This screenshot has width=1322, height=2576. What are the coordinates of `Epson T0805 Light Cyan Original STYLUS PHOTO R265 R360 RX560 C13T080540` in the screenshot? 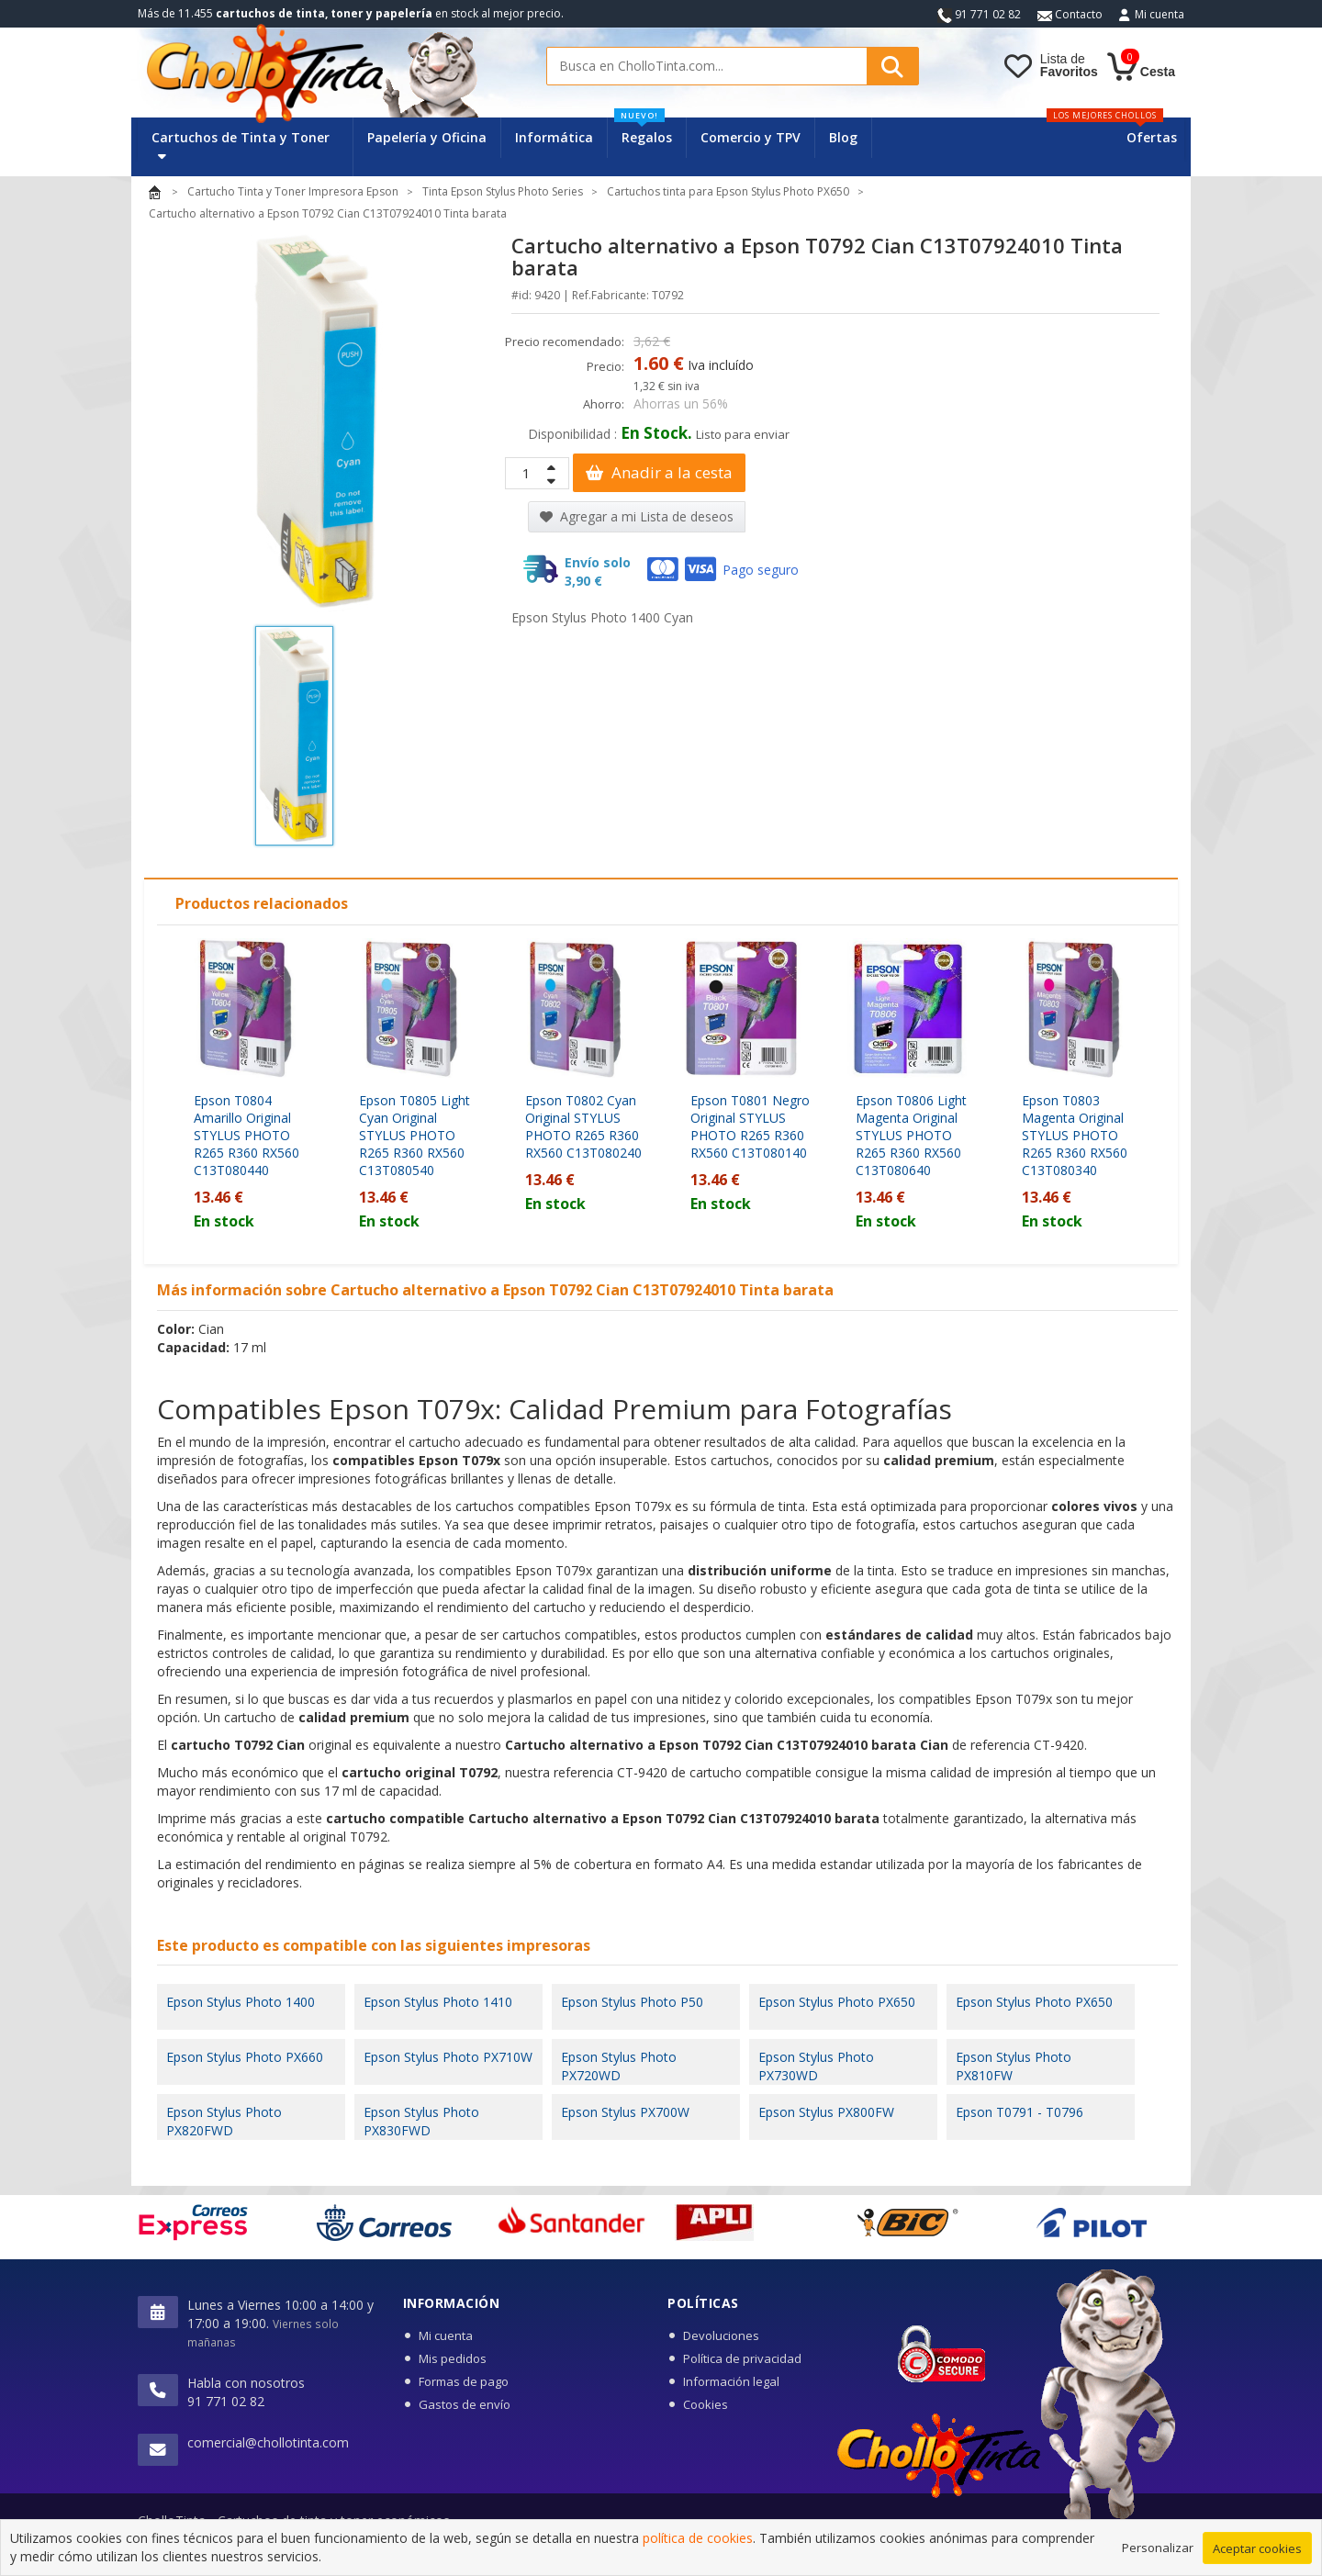 It's located at (414, 1135).